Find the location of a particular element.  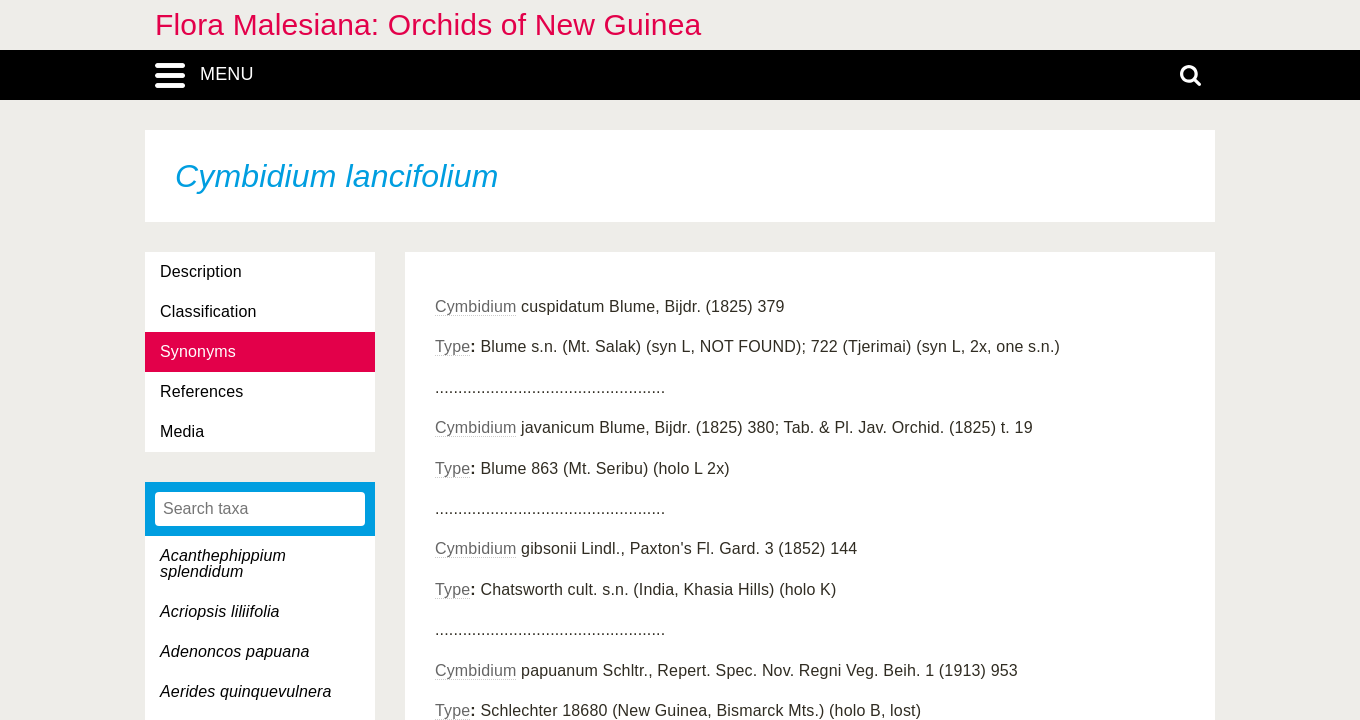

References is located at coordinates (201, 391).